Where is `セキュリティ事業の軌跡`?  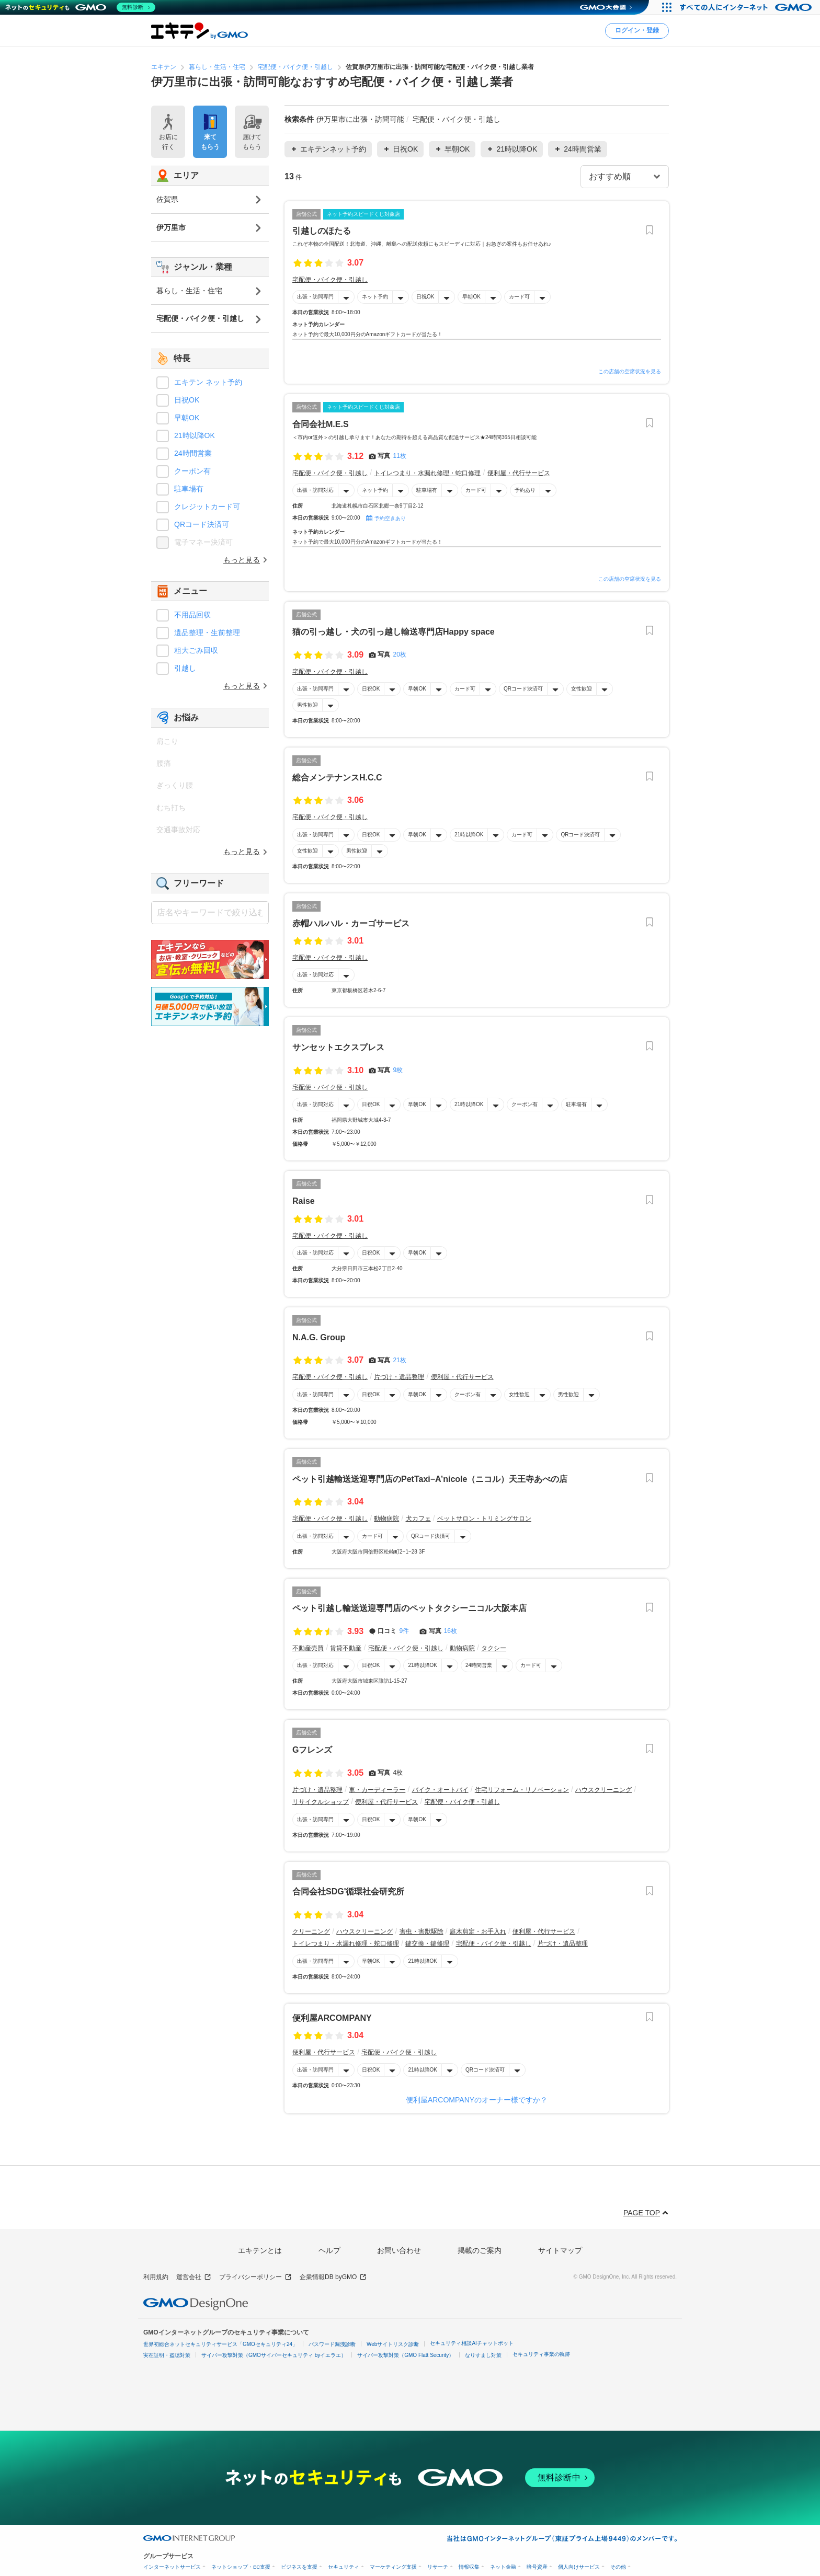
セキュリティ事業の軌跡 is located at coordinates (541, 2354).